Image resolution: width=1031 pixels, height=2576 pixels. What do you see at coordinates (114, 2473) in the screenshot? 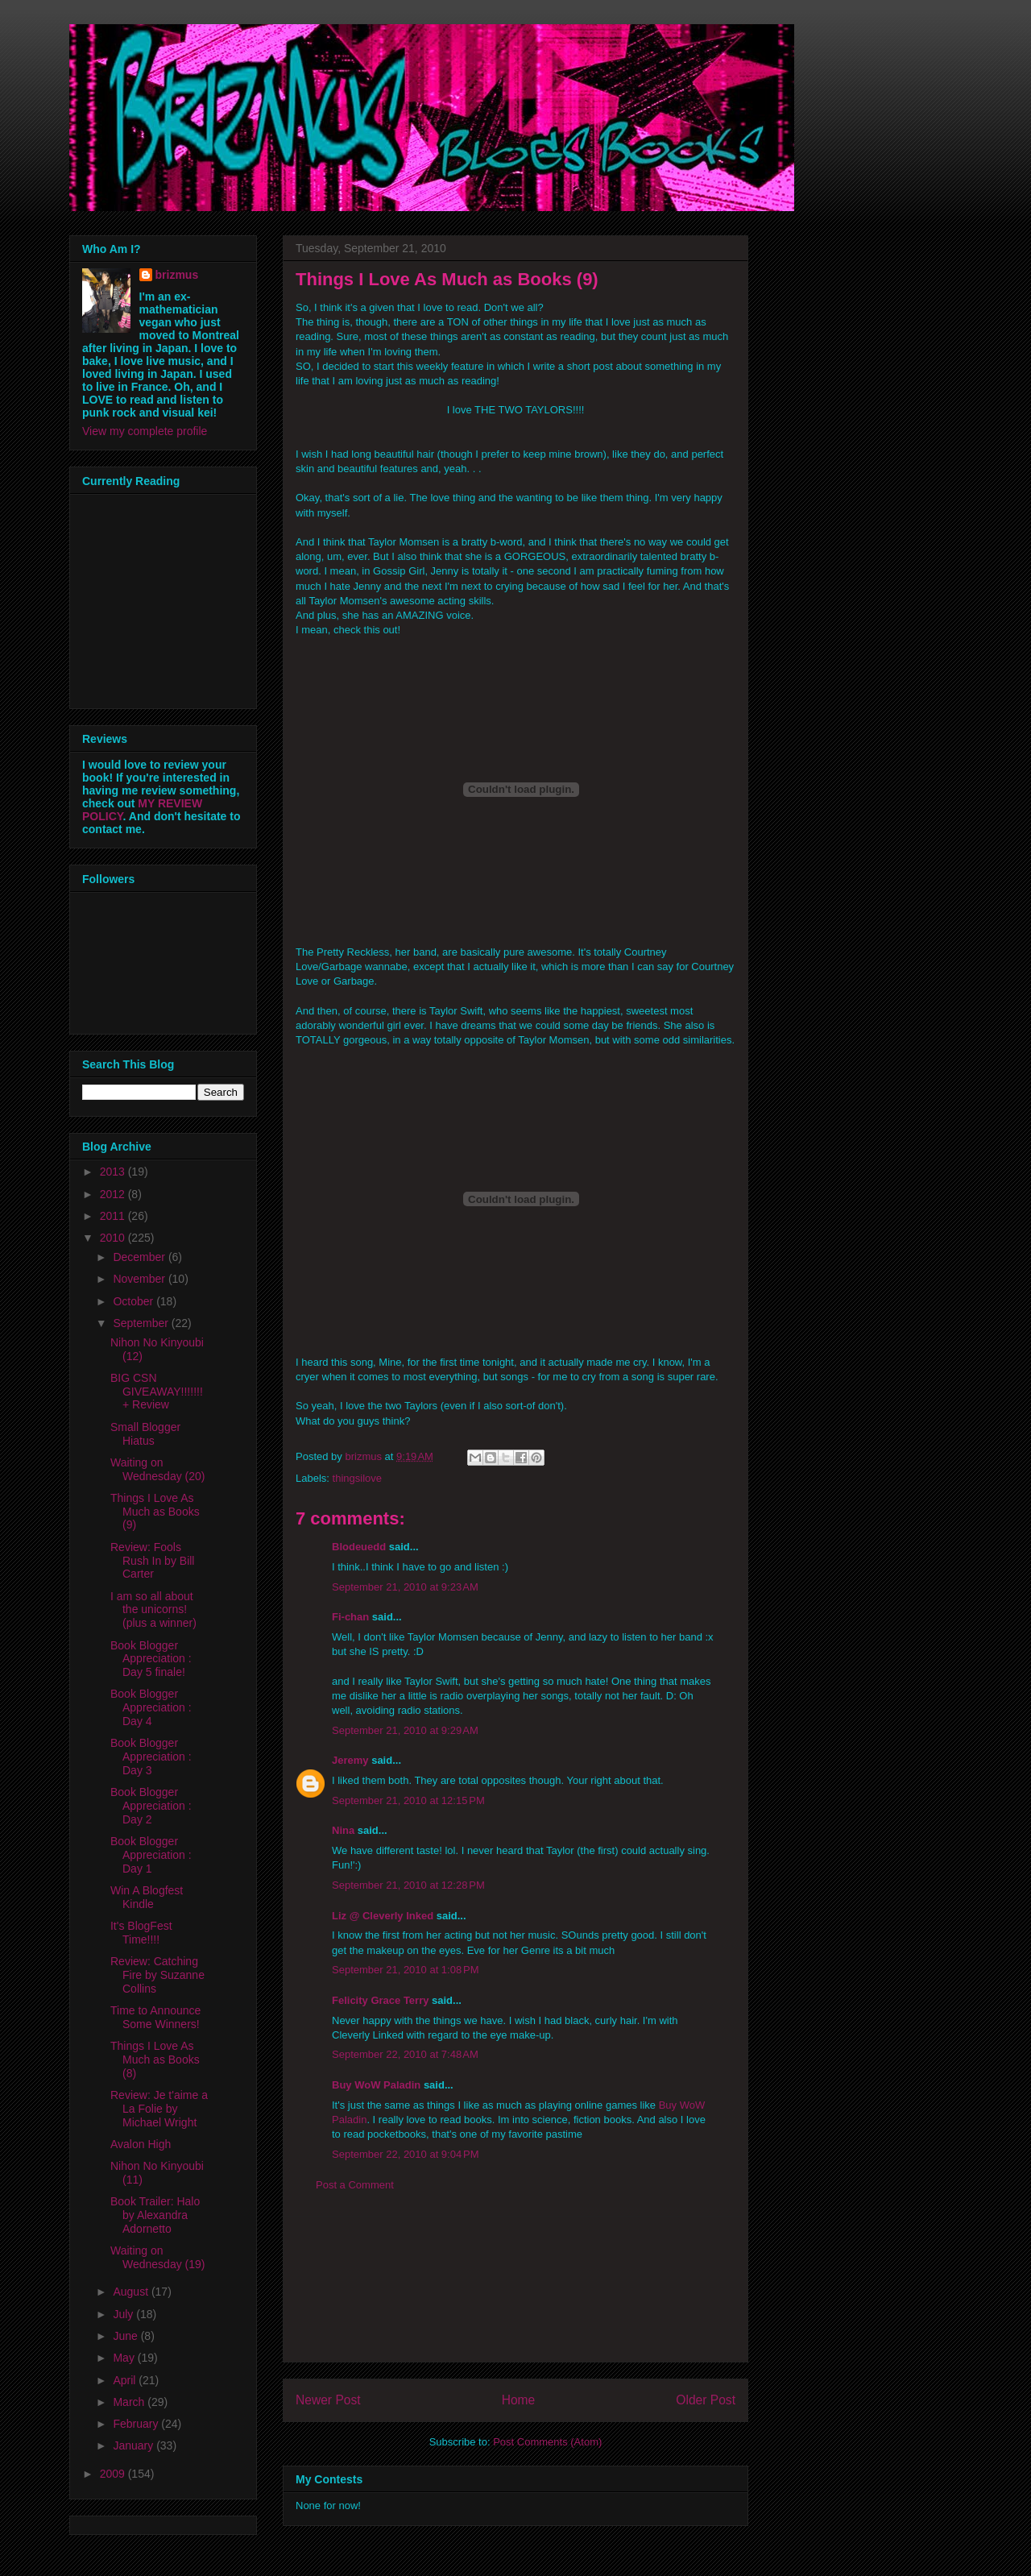
I see `2009` at bounding box center [114, 2473].